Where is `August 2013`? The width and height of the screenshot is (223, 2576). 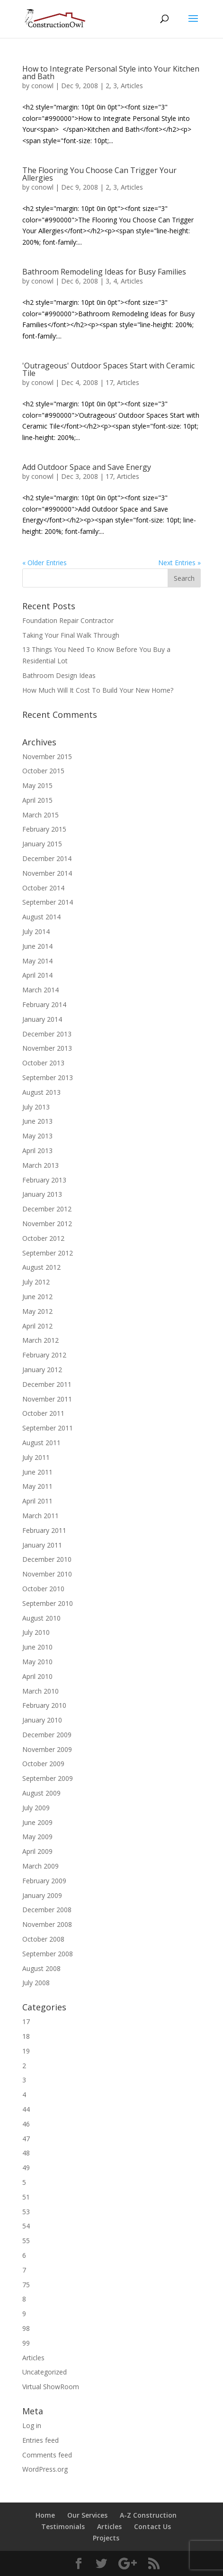 August 2013 is located at coordinates (41, 1092).